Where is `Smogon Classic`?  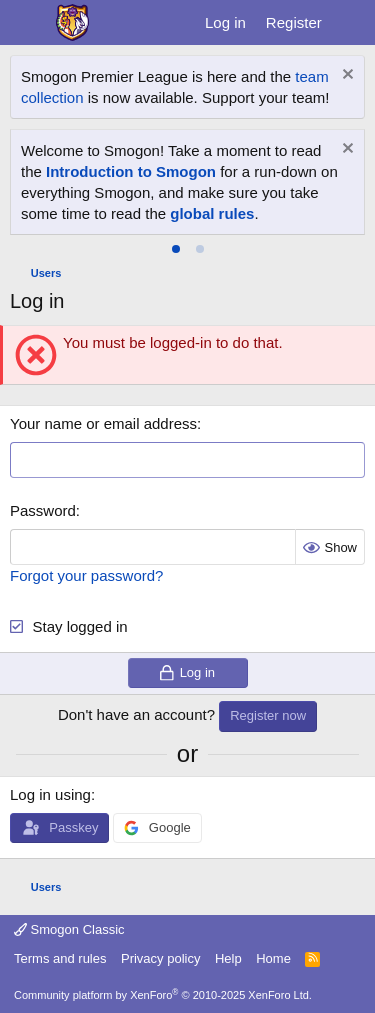 Smogon Classic is located at coordinates (69, 929).